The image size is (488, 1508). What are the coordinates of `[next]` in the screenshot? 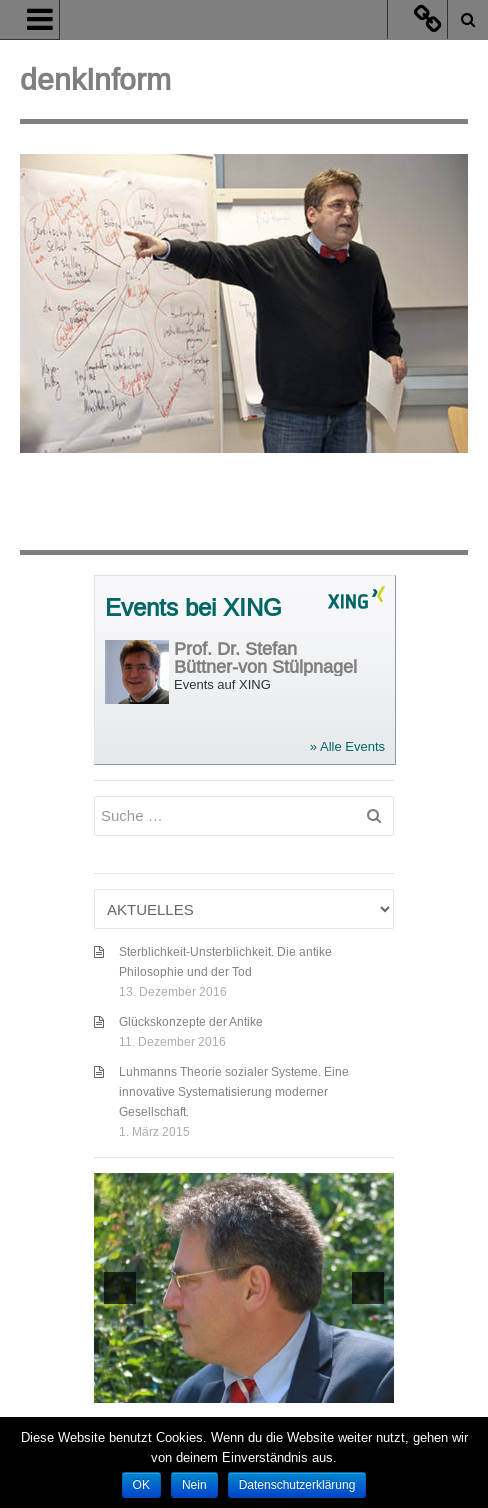 It's located at (368, 1288).